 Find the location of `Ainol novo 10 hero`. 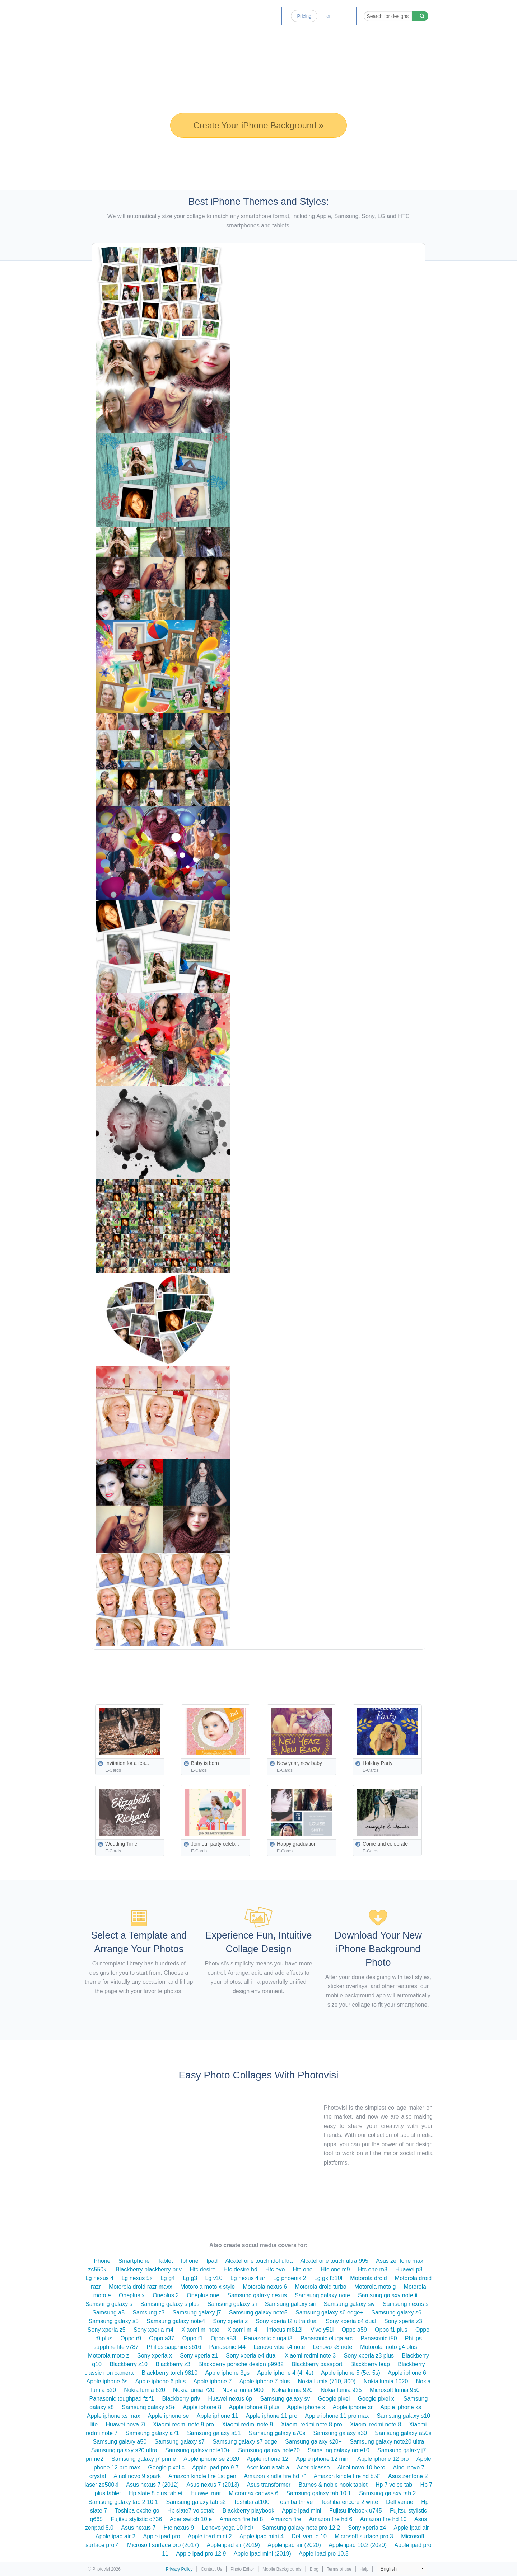

Ainol novo 10 hero is located at coordinates (361, 2467).